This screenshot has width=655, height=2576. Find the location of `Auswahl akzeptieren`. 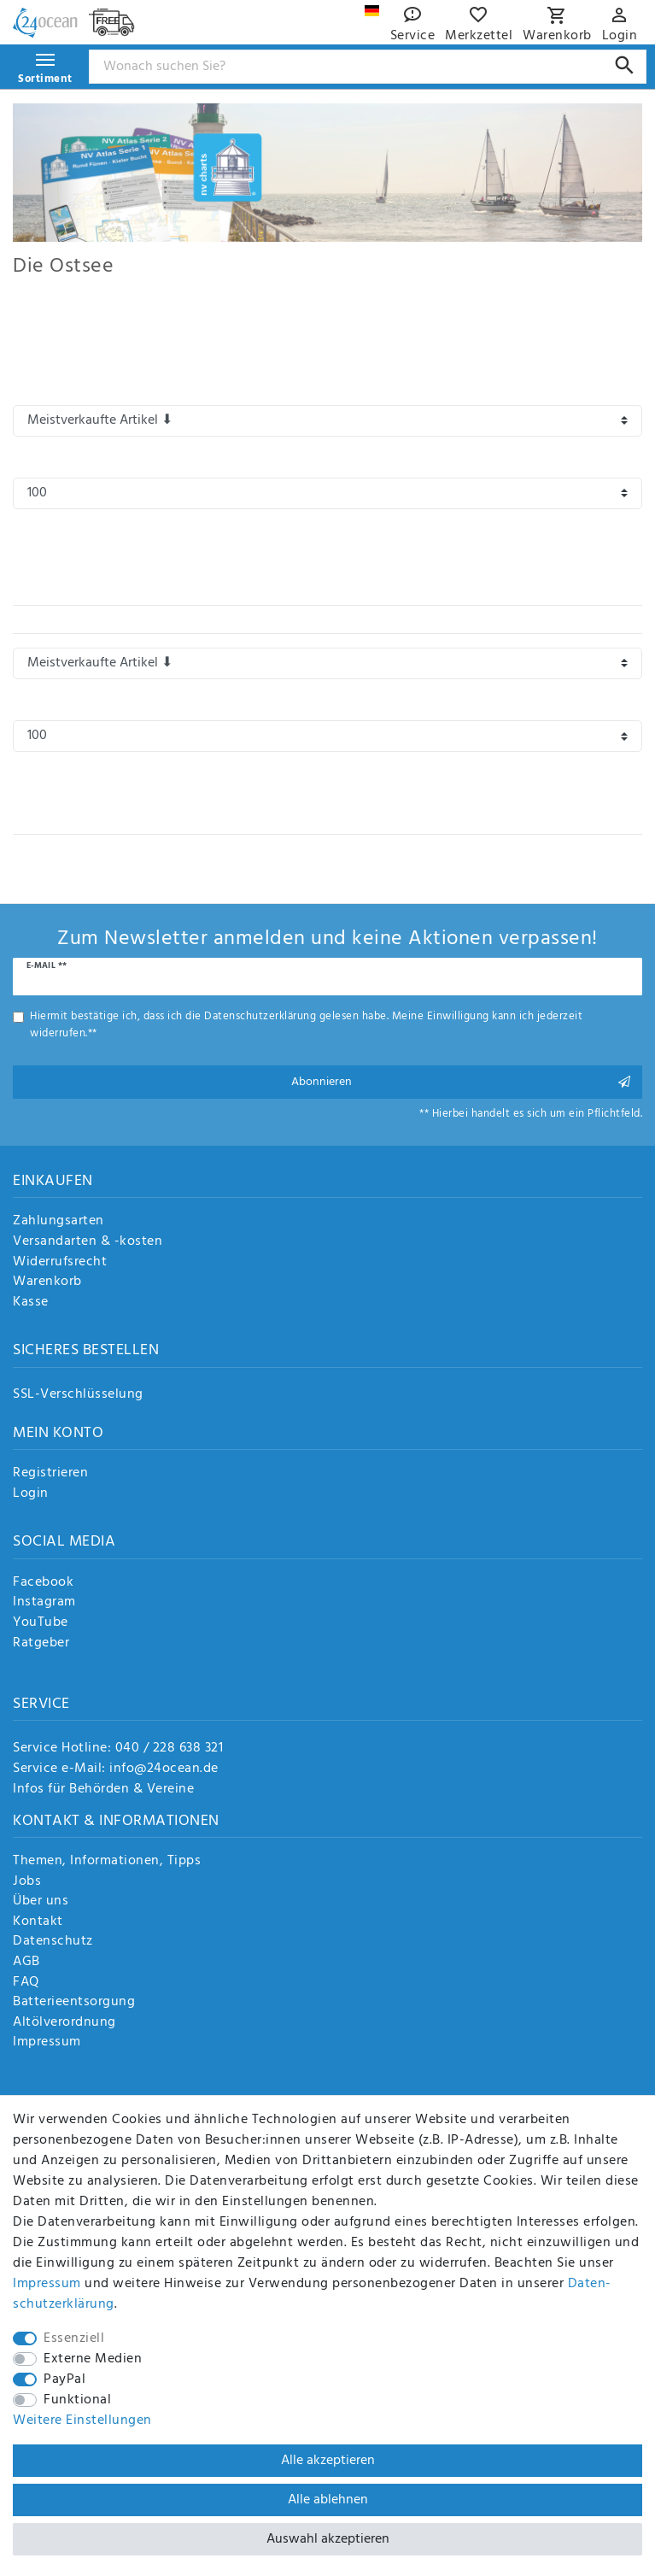

Auswahl akzeptieren is located at coordinates (327, 2539).